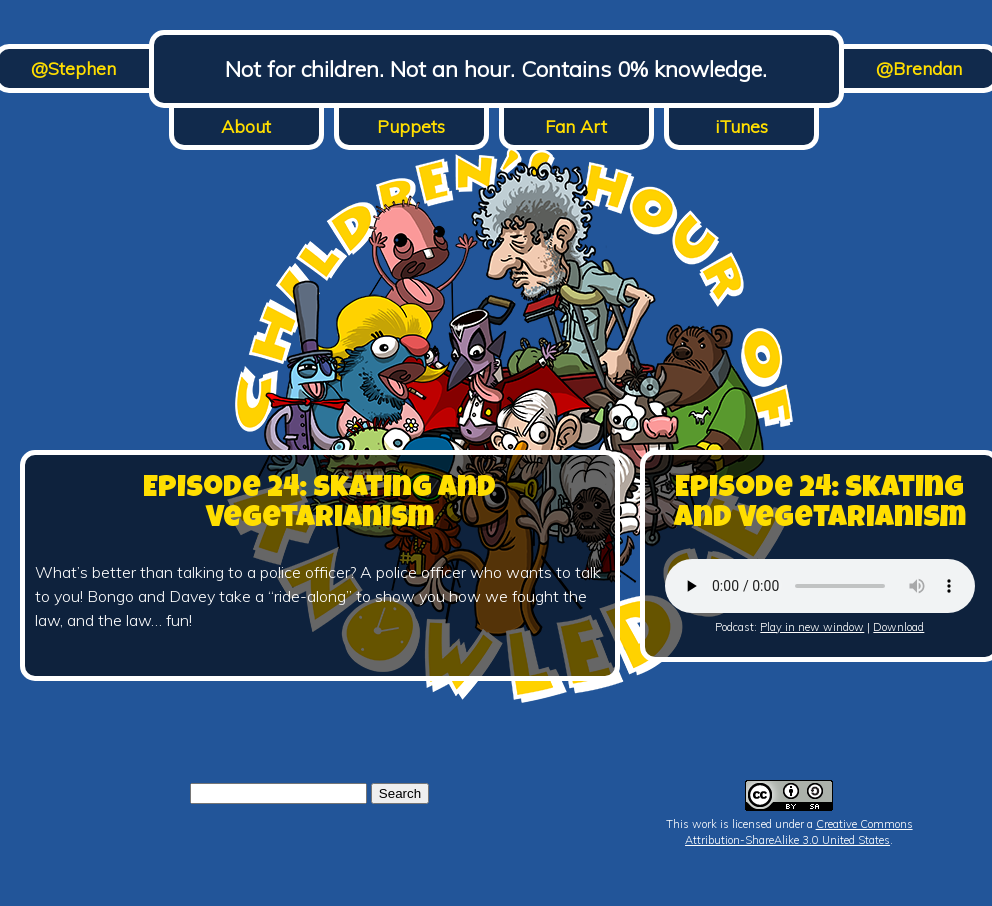  What do you see at coordinates (319, 505) in the screenshot?
I see `Episode 24: Skating and Vegetarianism` at bounding box center [319, 505].